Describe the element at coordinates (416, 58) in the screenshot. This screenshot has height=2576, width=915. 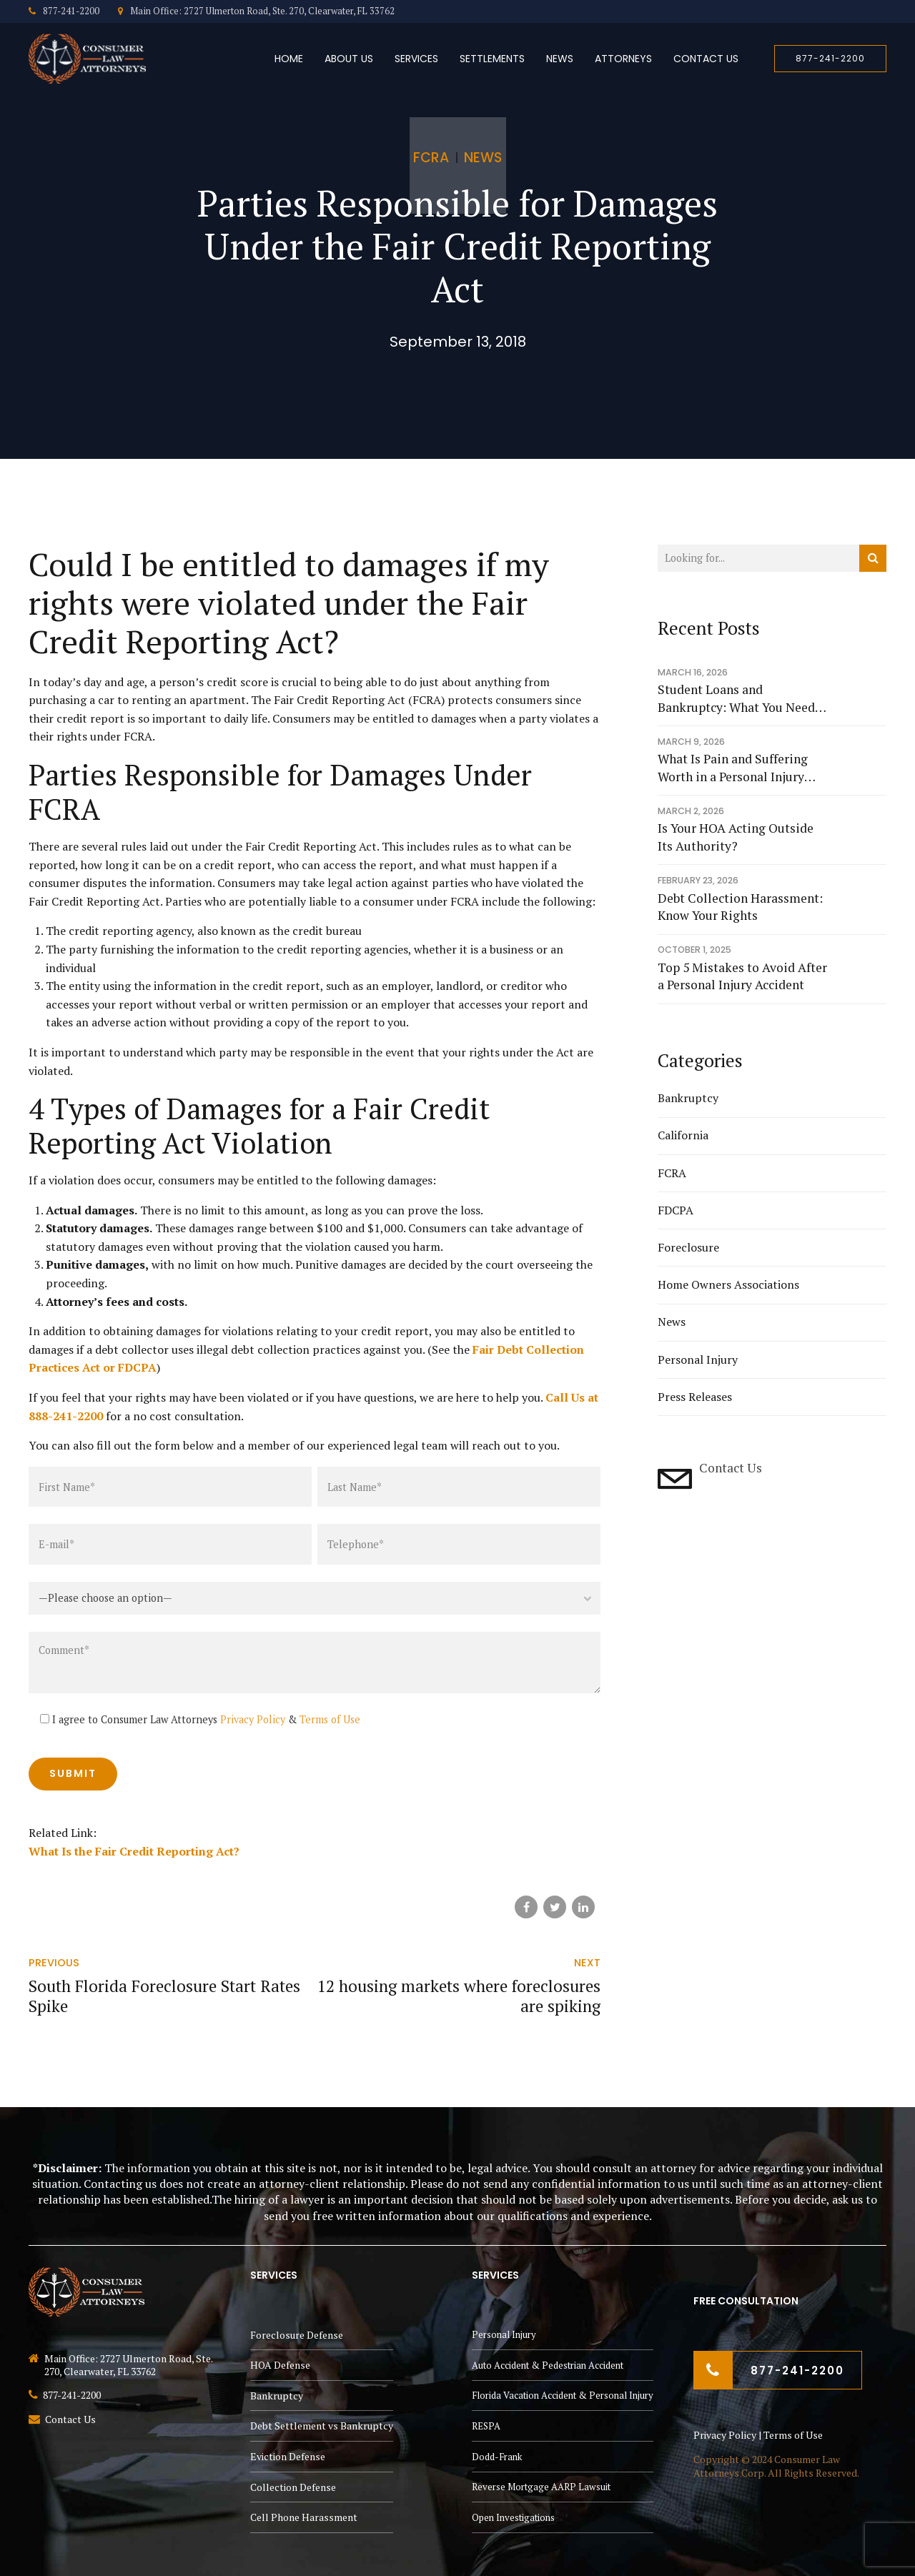
I see `Services` at that location.